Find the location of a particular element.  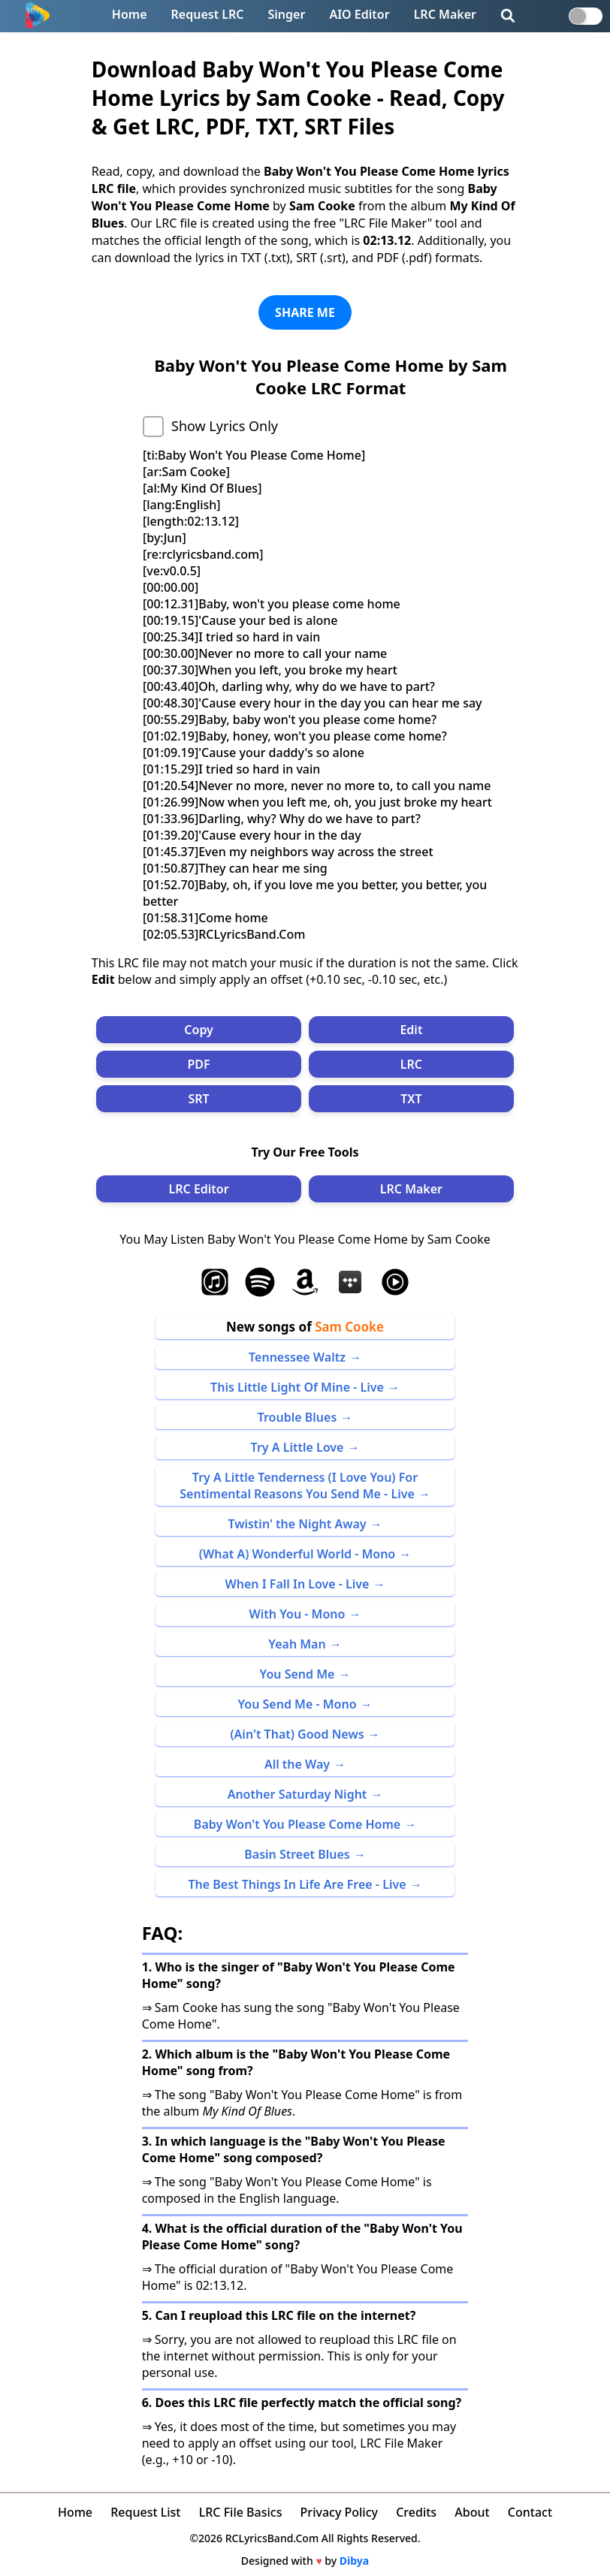

When I Fall In Love - Live is located at coordinates (297, 1584).